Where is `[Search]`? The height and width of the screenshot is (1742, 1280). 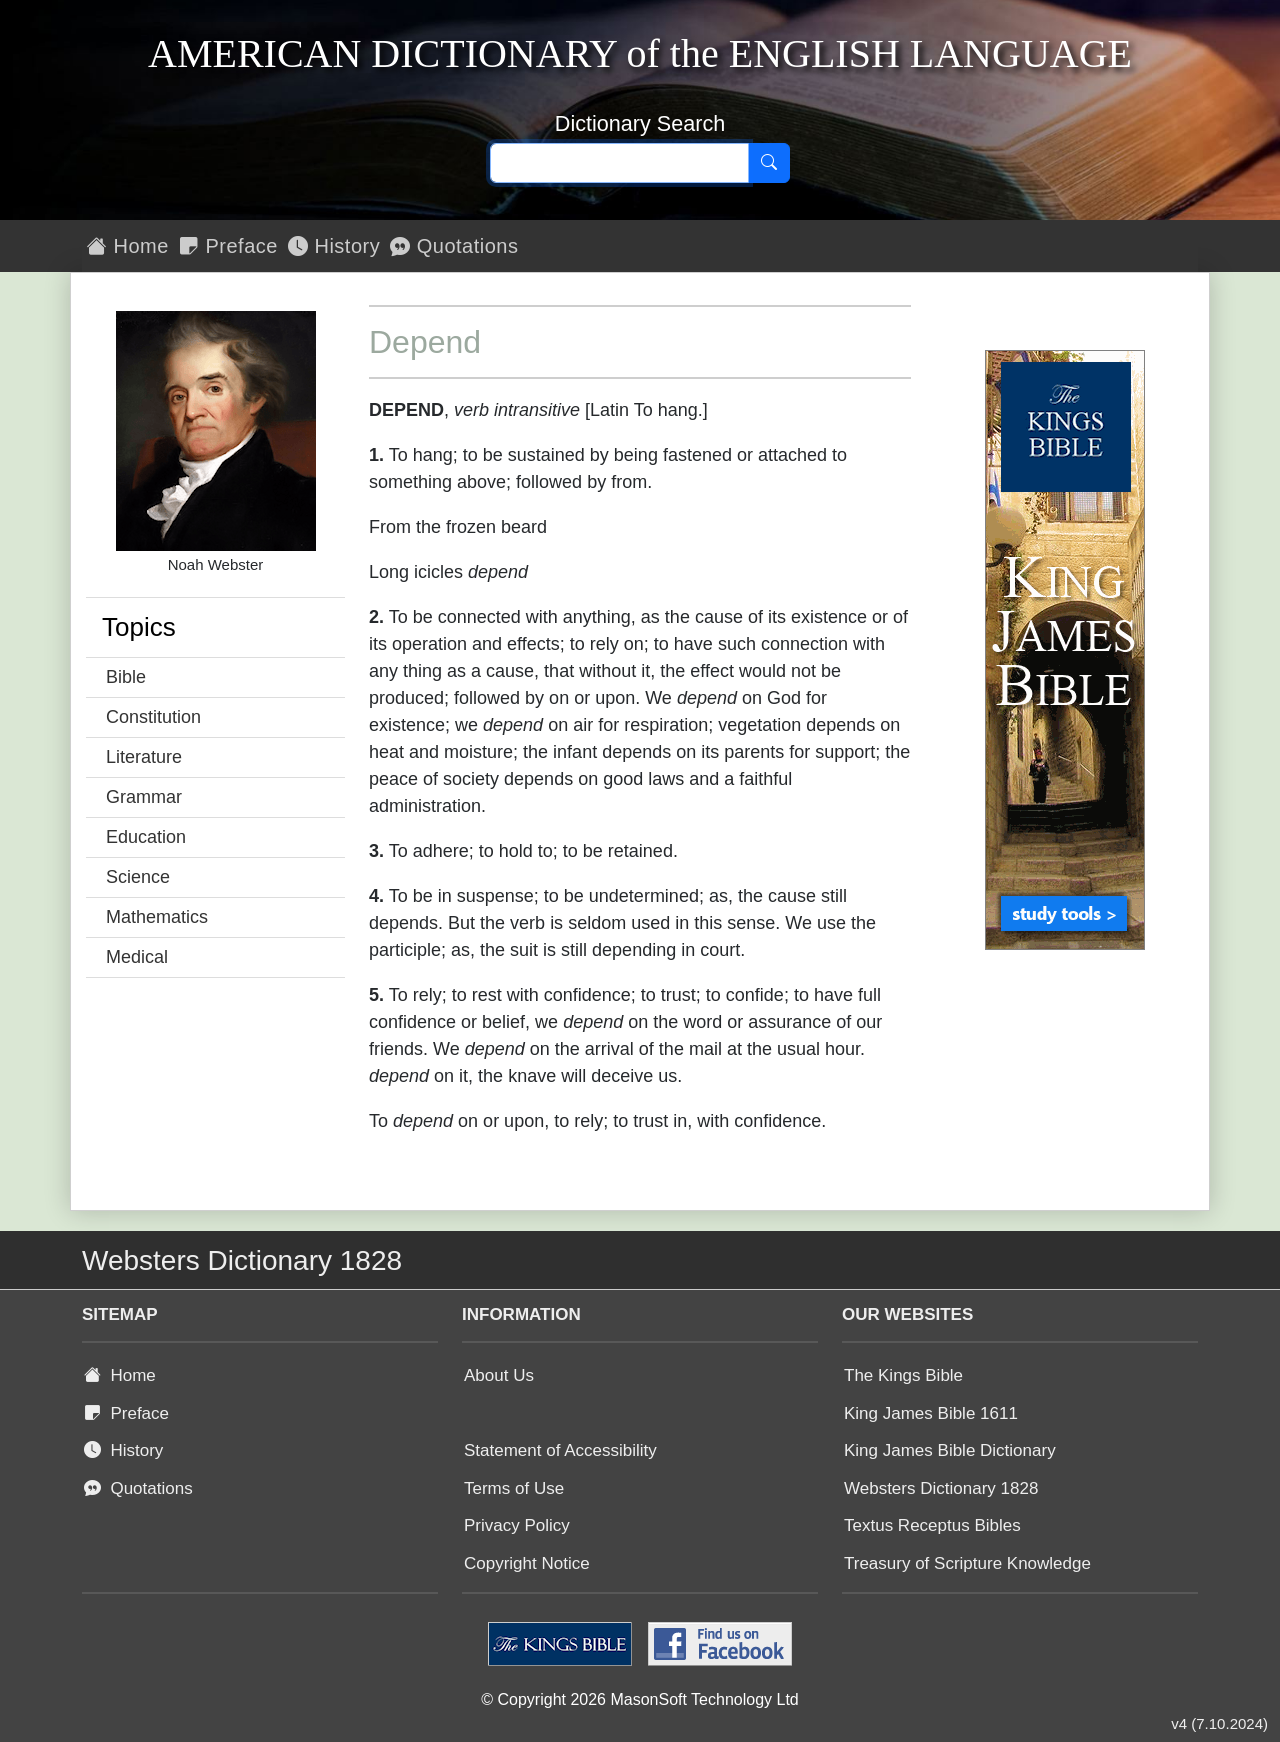 [Search] is located at coordinates (769, 163).